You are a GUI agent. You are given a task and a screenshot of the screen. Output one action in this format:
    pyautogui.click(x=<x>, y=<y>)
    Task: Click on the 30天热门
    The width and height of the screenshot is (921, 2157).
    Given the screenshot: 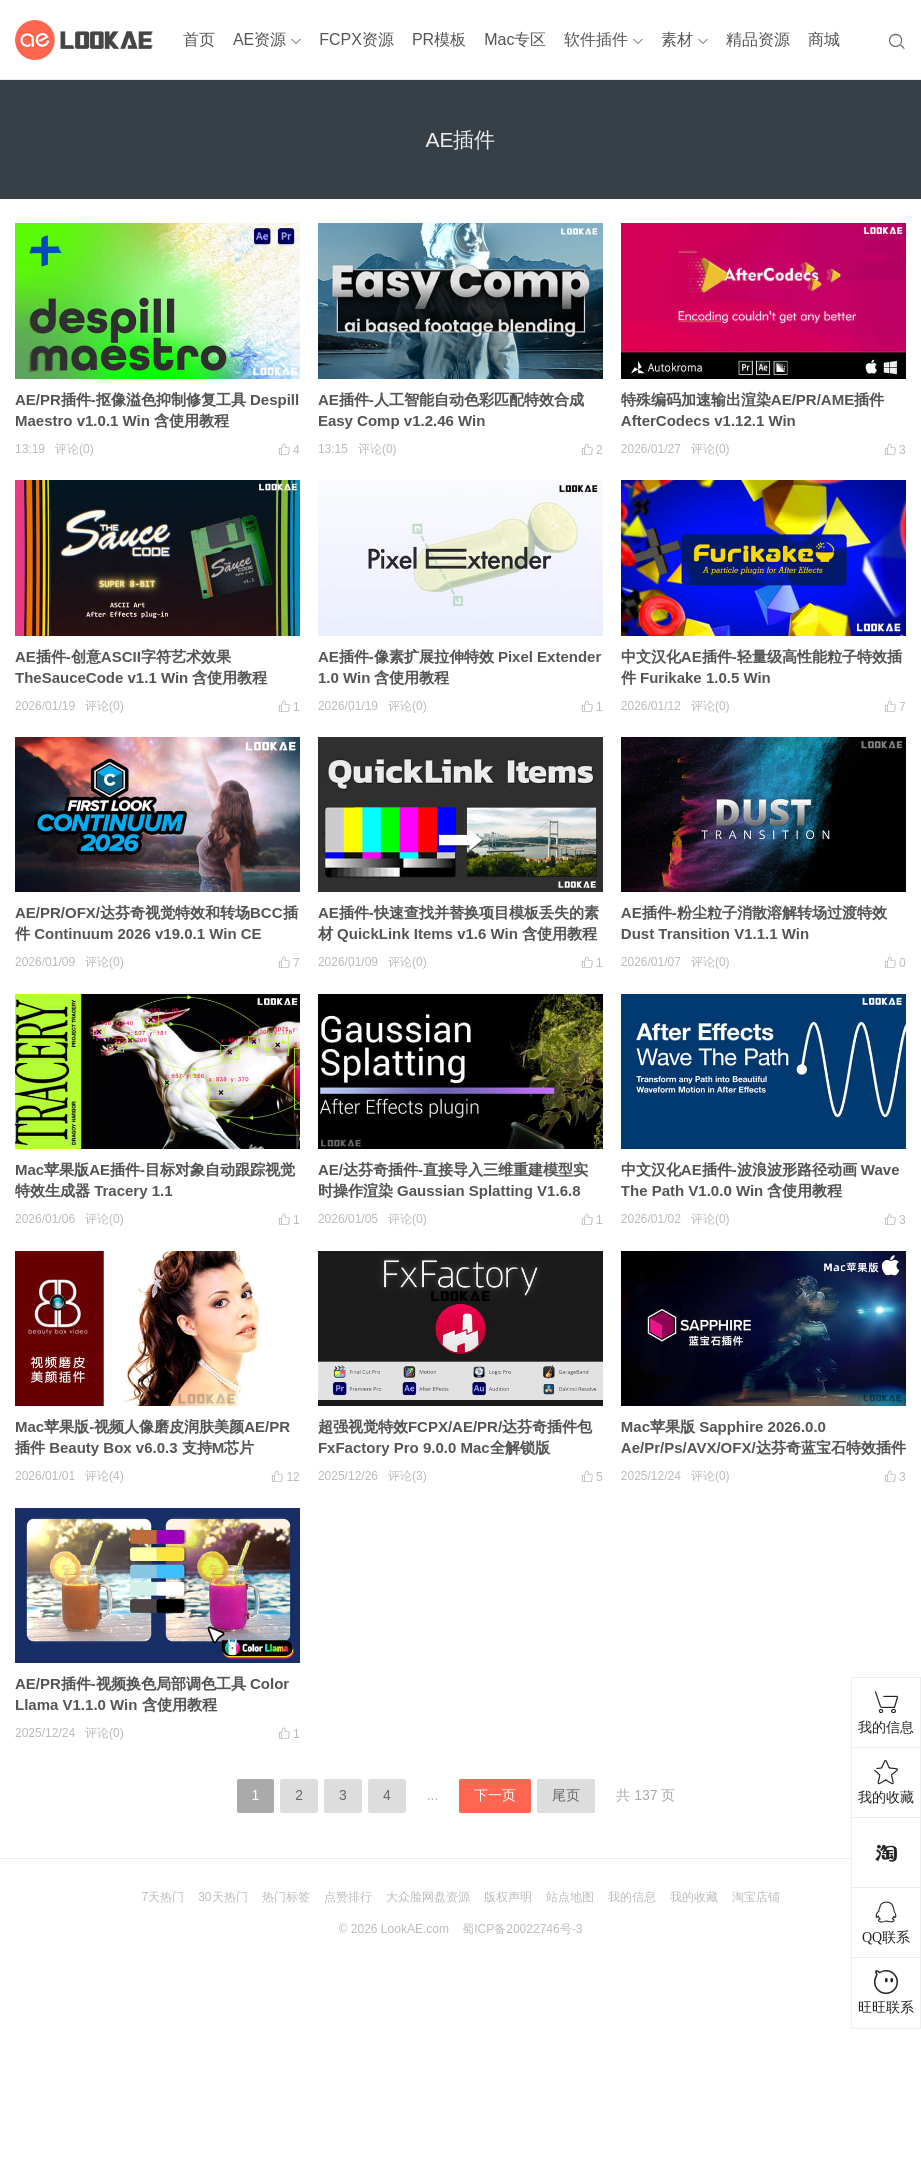 What is the action you would take?
    pyautogui.click(x=222, y=1897)
    